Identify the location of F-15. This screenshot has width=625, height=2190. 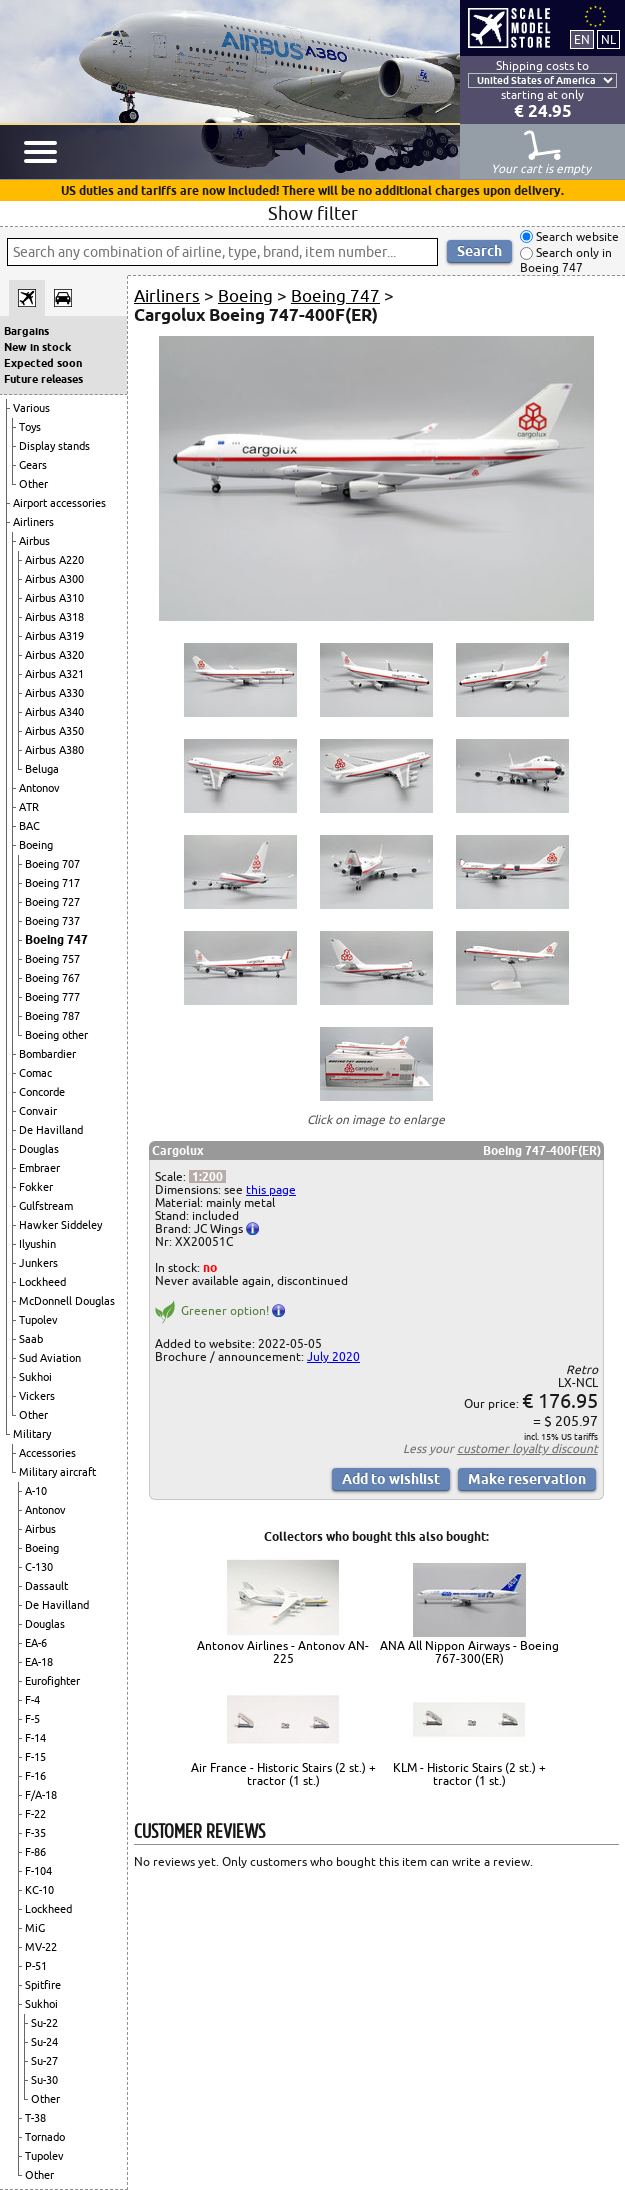
(35, 1757).